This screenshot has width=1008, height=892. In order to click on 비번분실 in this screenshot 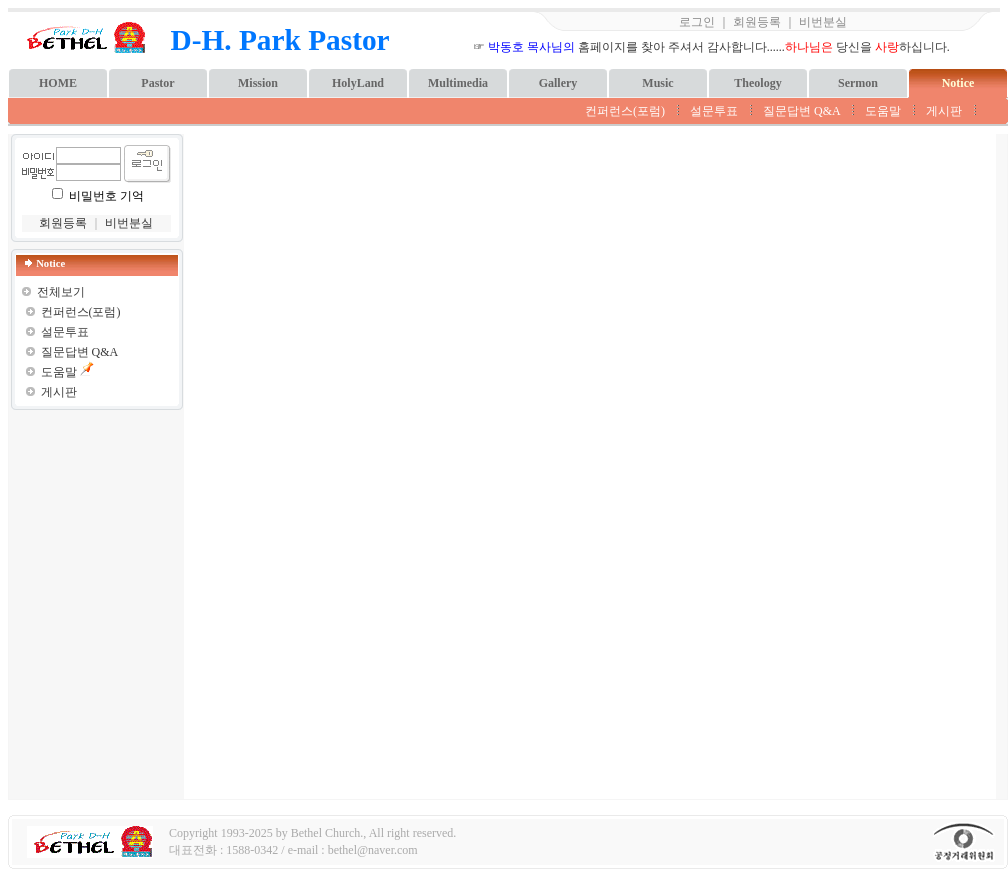, I will do `click(823, 22)`.